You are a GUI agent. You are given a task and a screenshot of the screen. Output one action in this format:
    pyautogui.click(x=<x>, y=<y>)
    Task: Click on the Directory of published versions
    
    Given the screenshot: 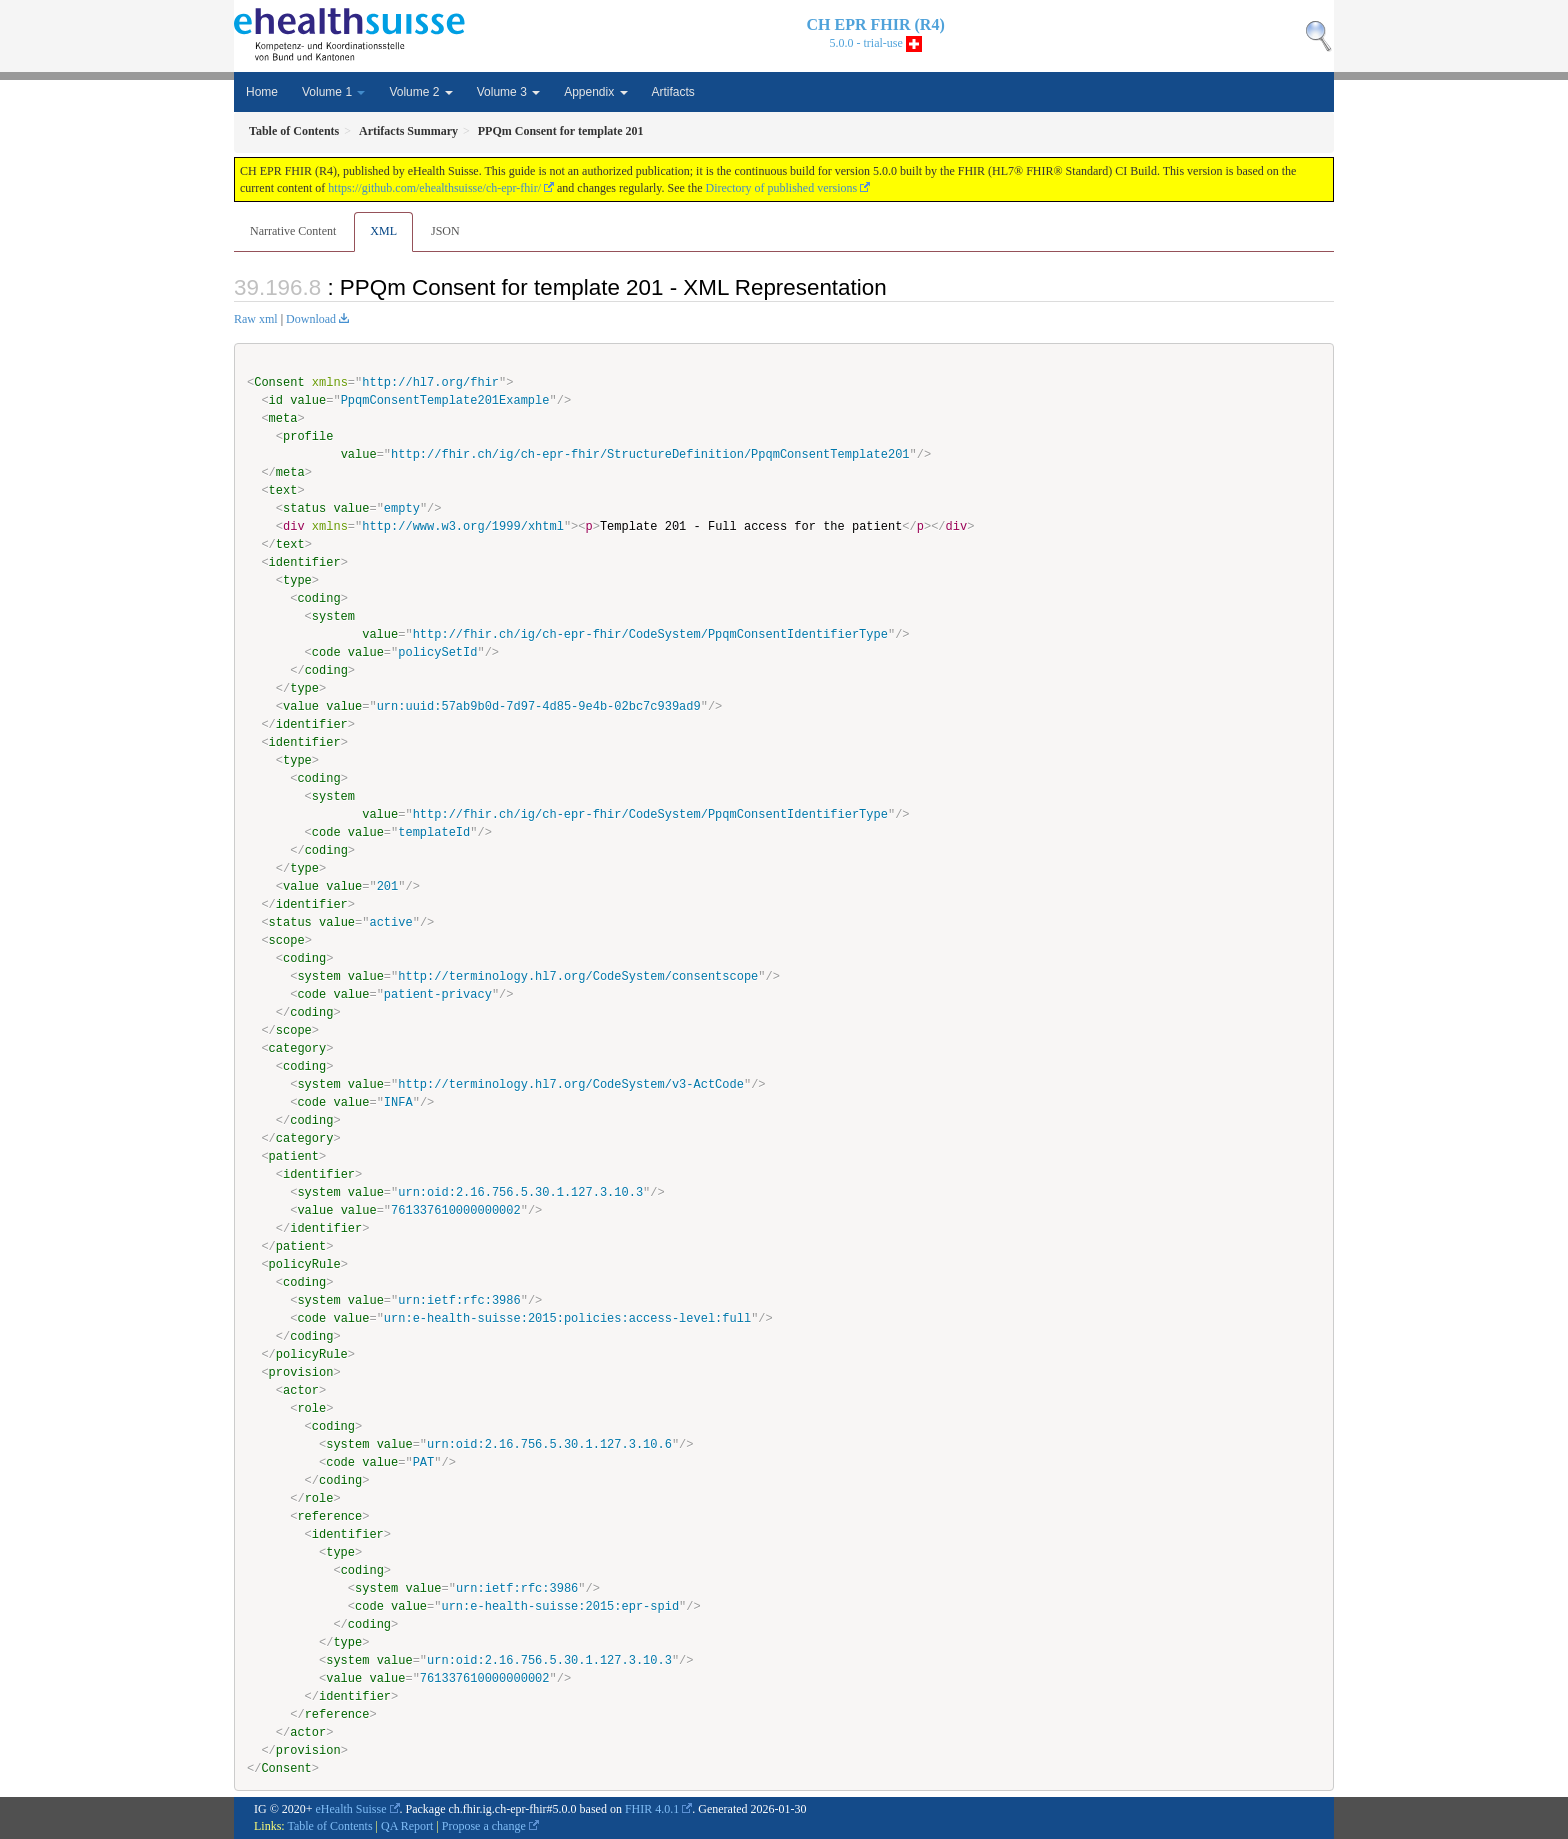 What is the action you would take?
    pyautogui.click(x=782, y=188)
    